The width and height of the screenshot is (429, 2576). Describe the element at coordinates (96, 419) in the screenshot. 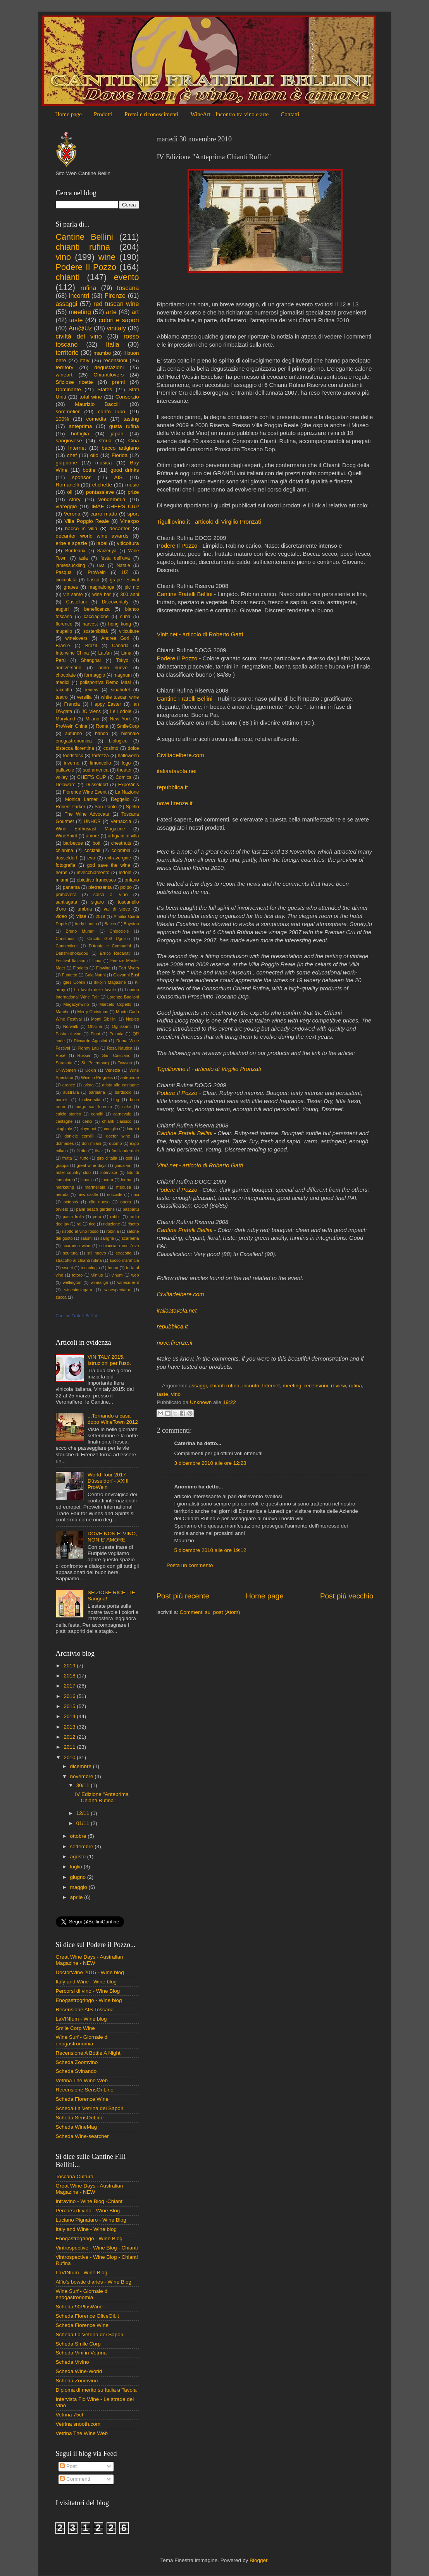

I see `comedìa` at that location.